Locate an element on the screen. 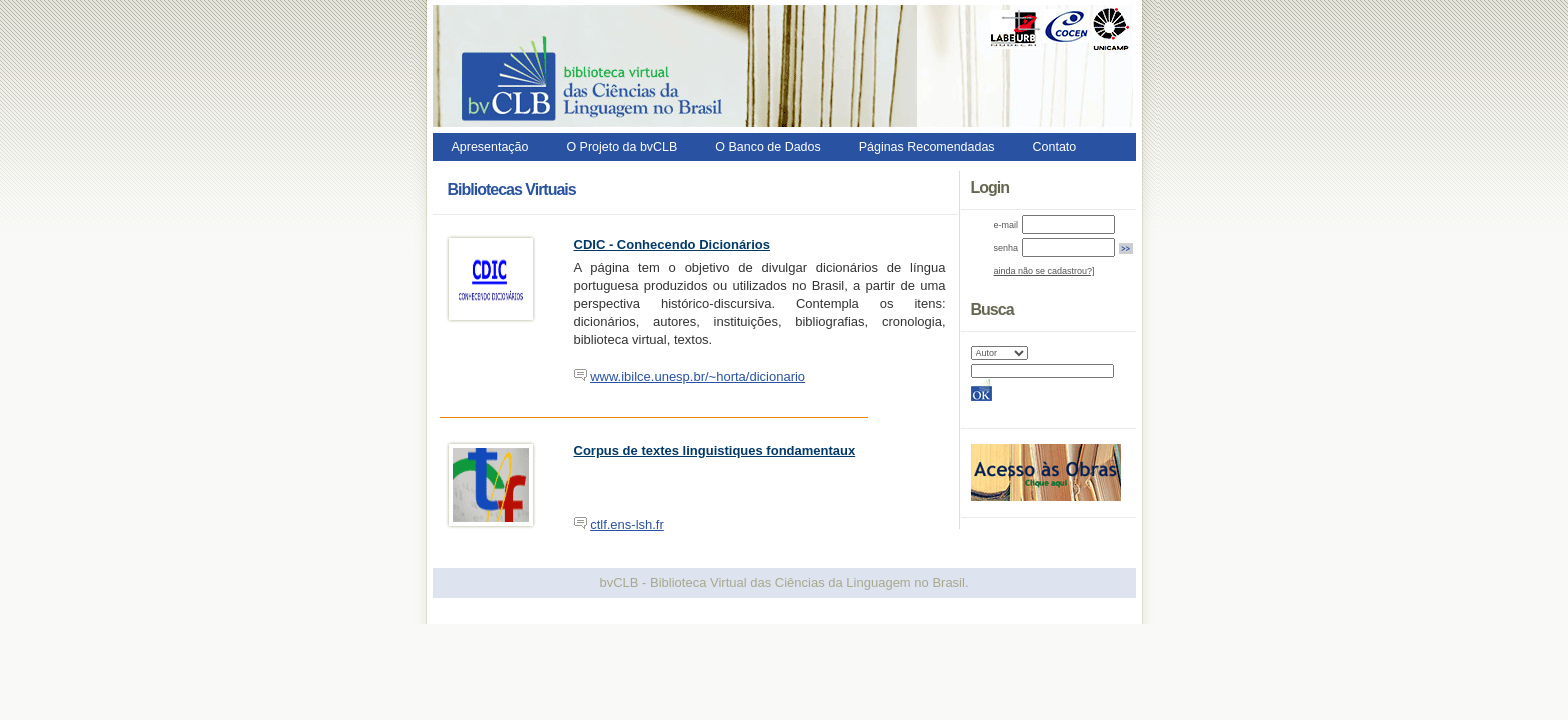 The height and width of the screenshot is (720, 1568). O Projeto da bvCLB is located at coordinates (621, 147).